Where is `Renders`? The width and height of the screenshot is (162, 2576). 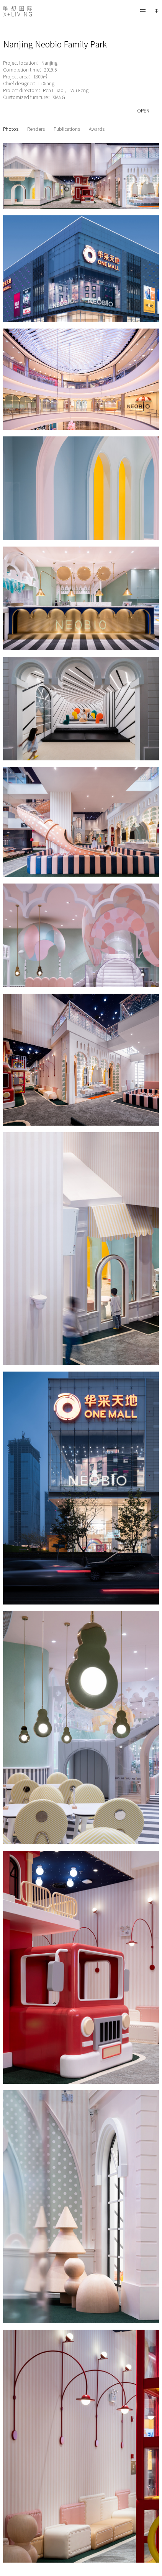
Renders is located at coordinates (36, 129).